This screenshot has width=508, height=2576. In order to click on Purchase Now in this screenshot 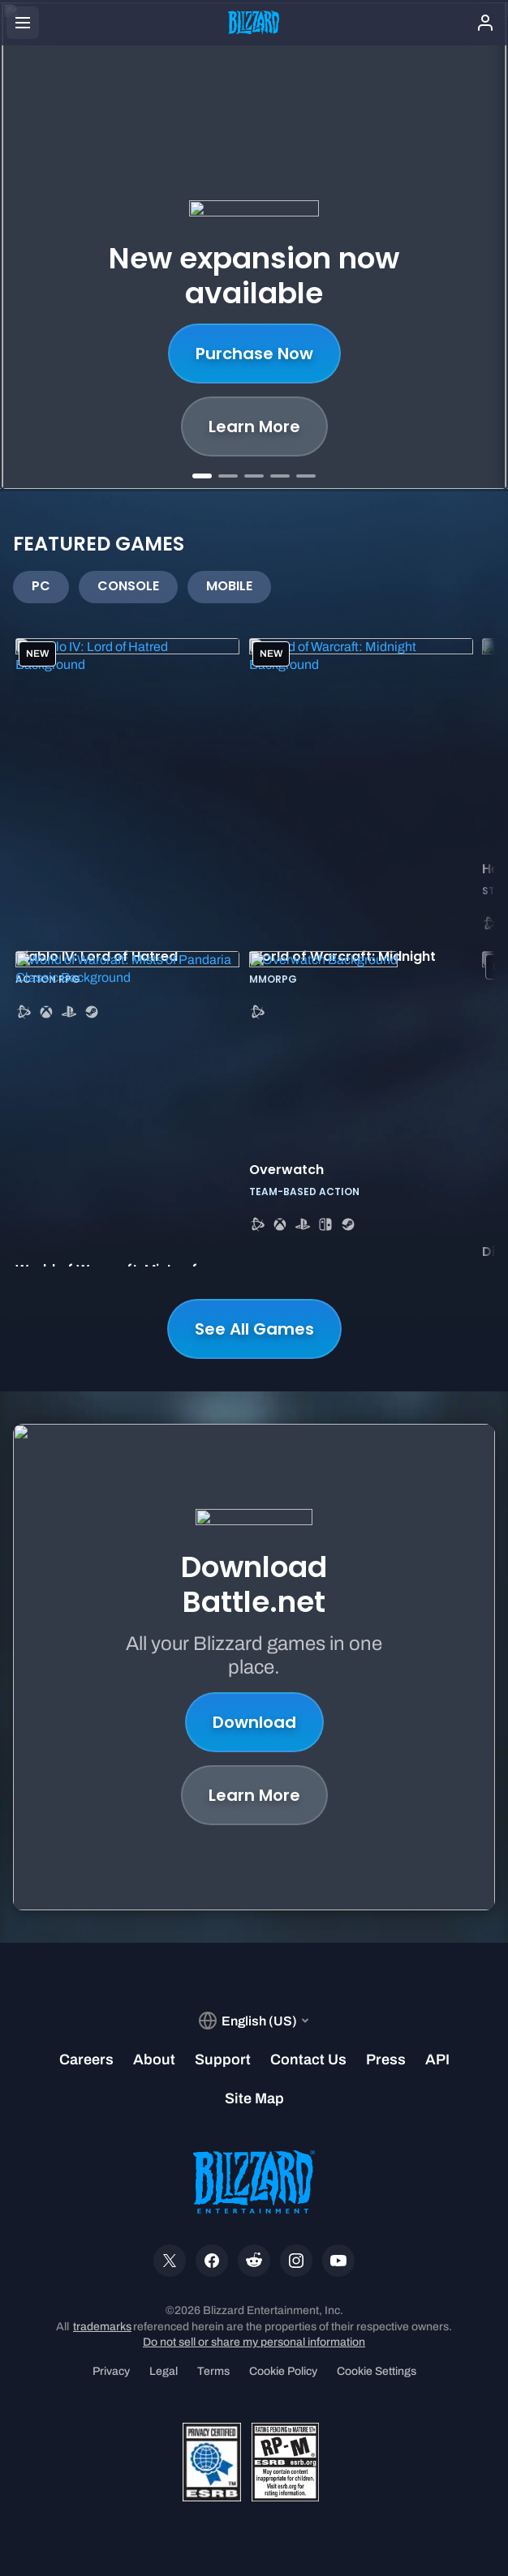, I will do `click(254, 353)`.